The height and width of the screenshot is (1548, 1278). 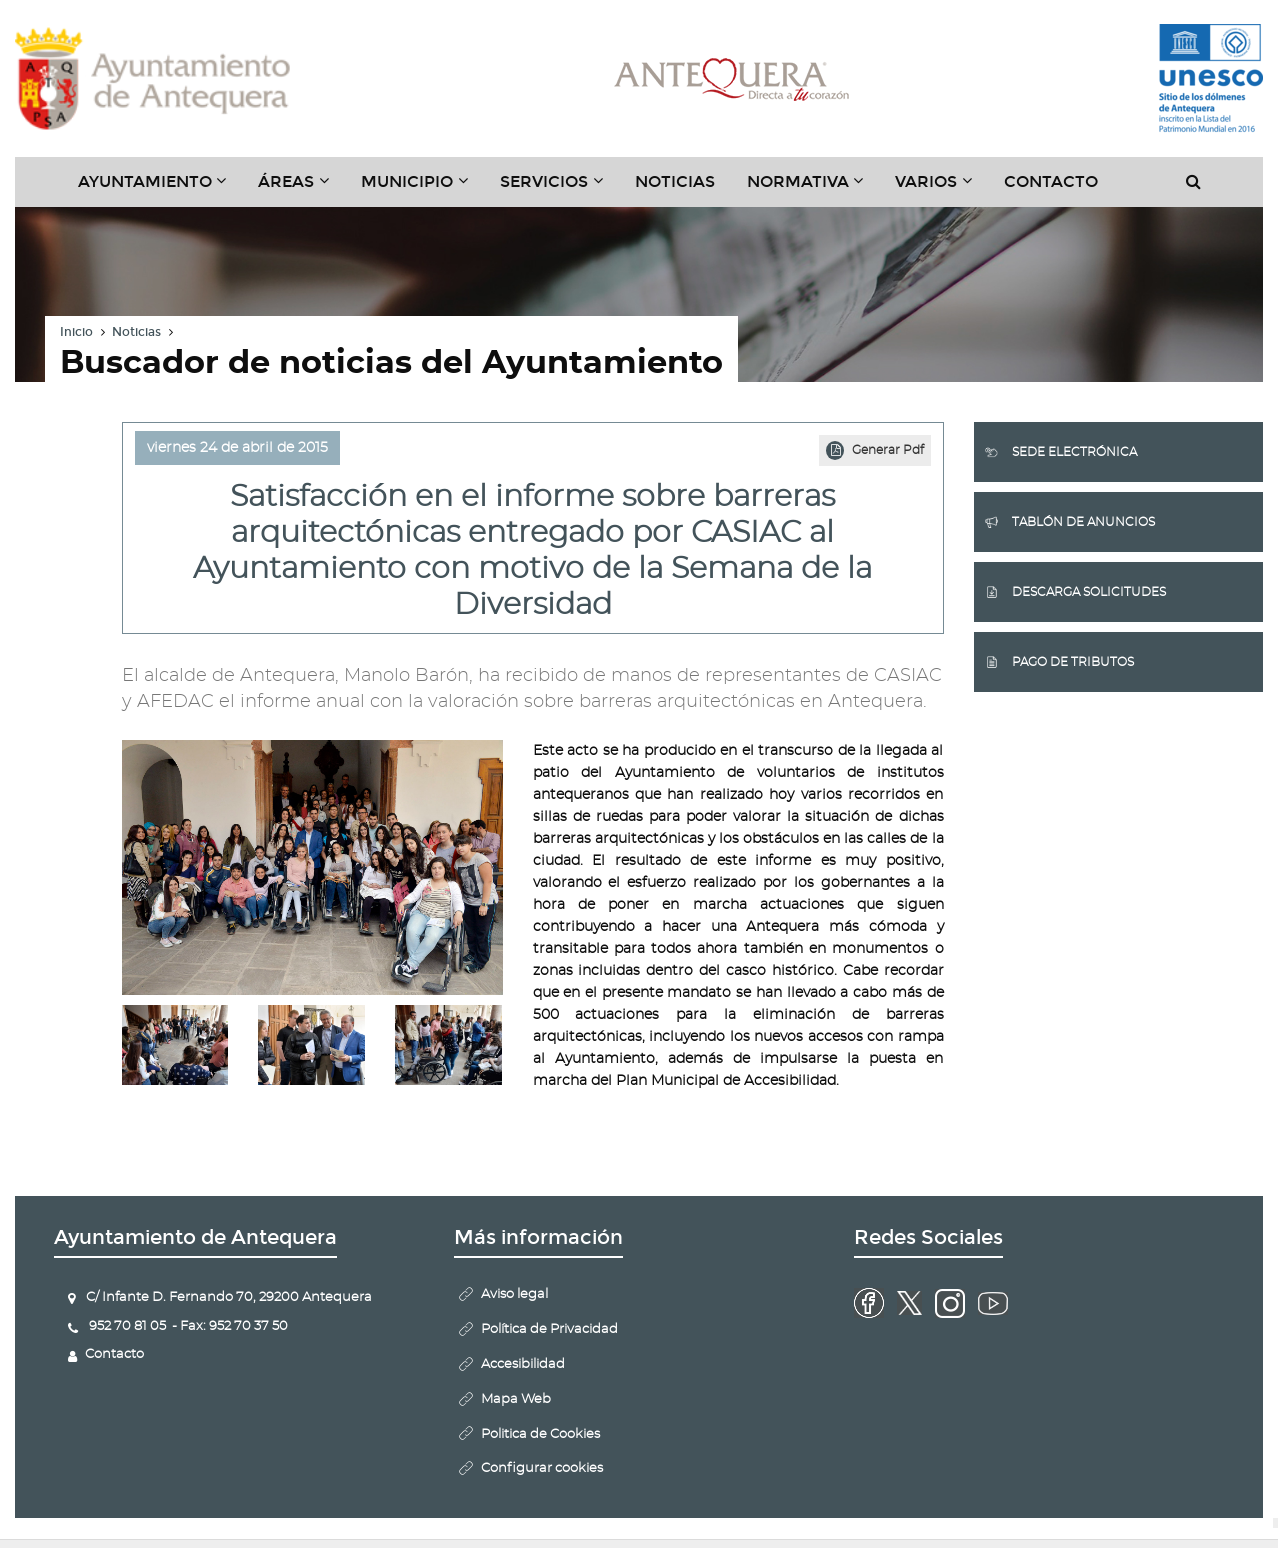 I want to click on Varios [button], so click(x=941, y=189).